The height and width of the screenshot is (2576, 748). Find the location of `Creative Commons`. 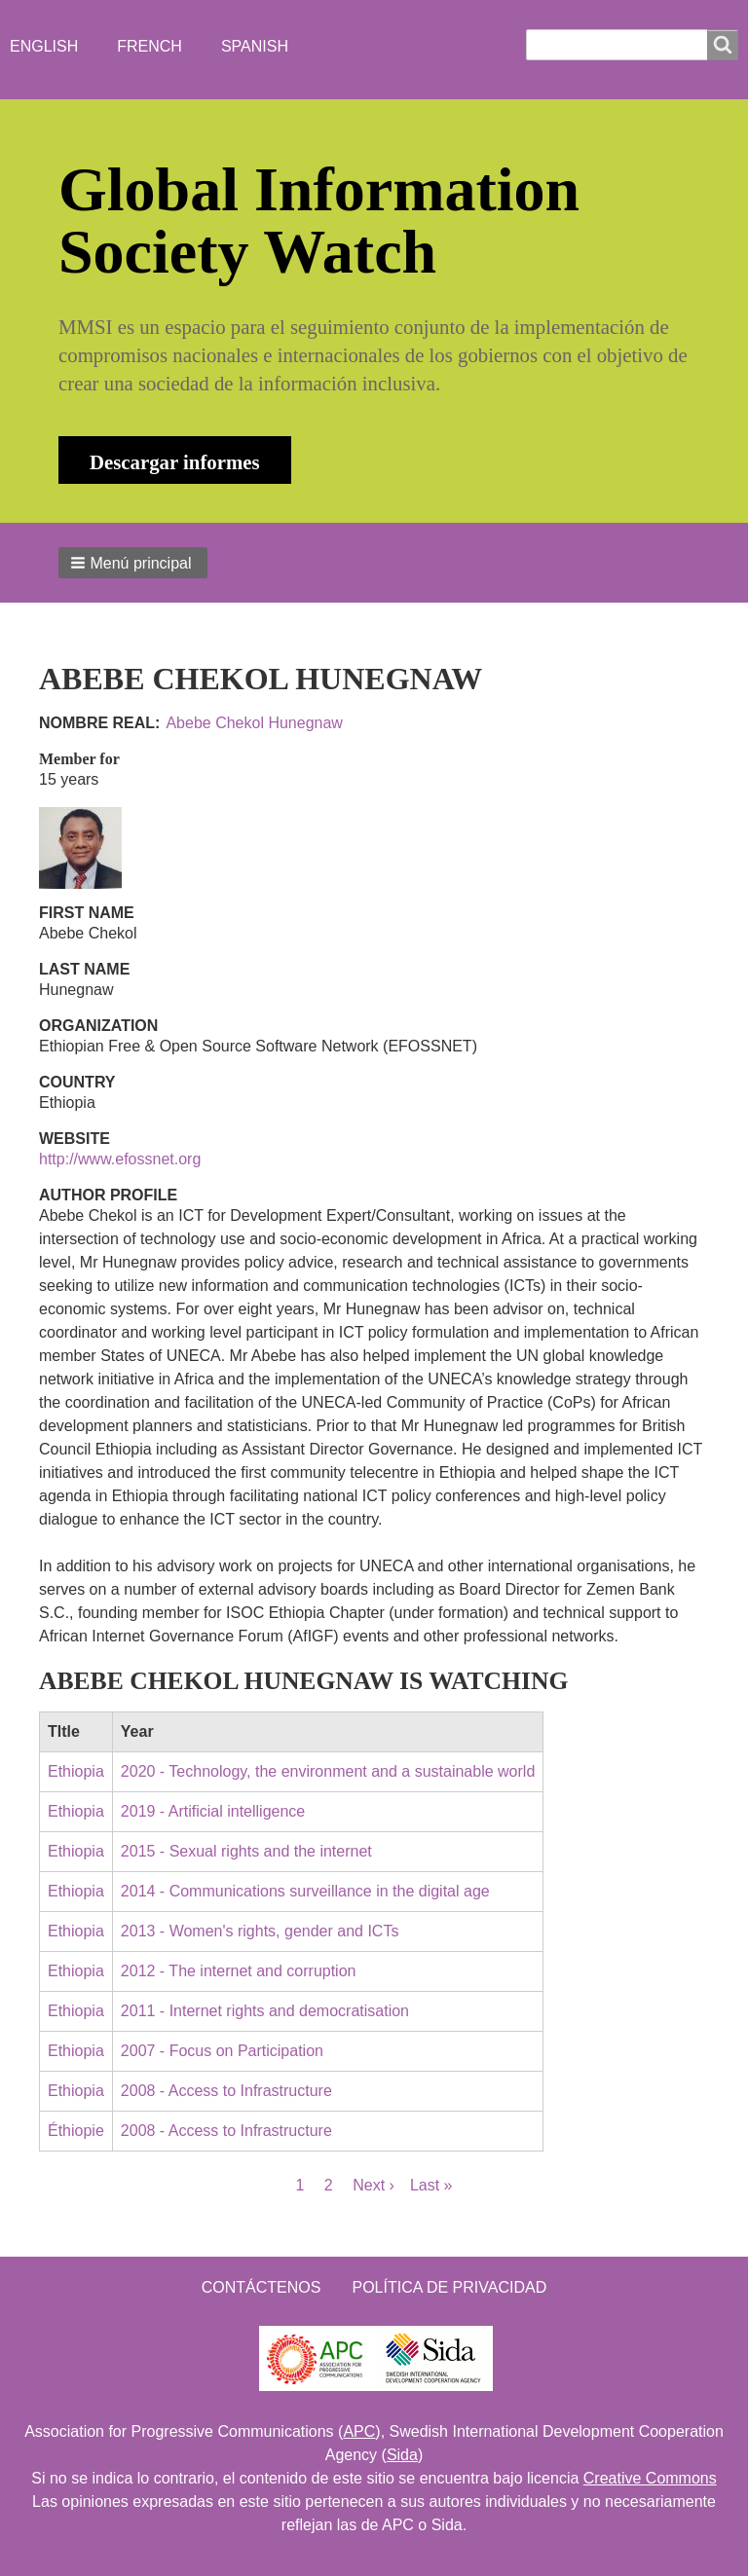

Creative Commons is located at coordinates (650, 2478).